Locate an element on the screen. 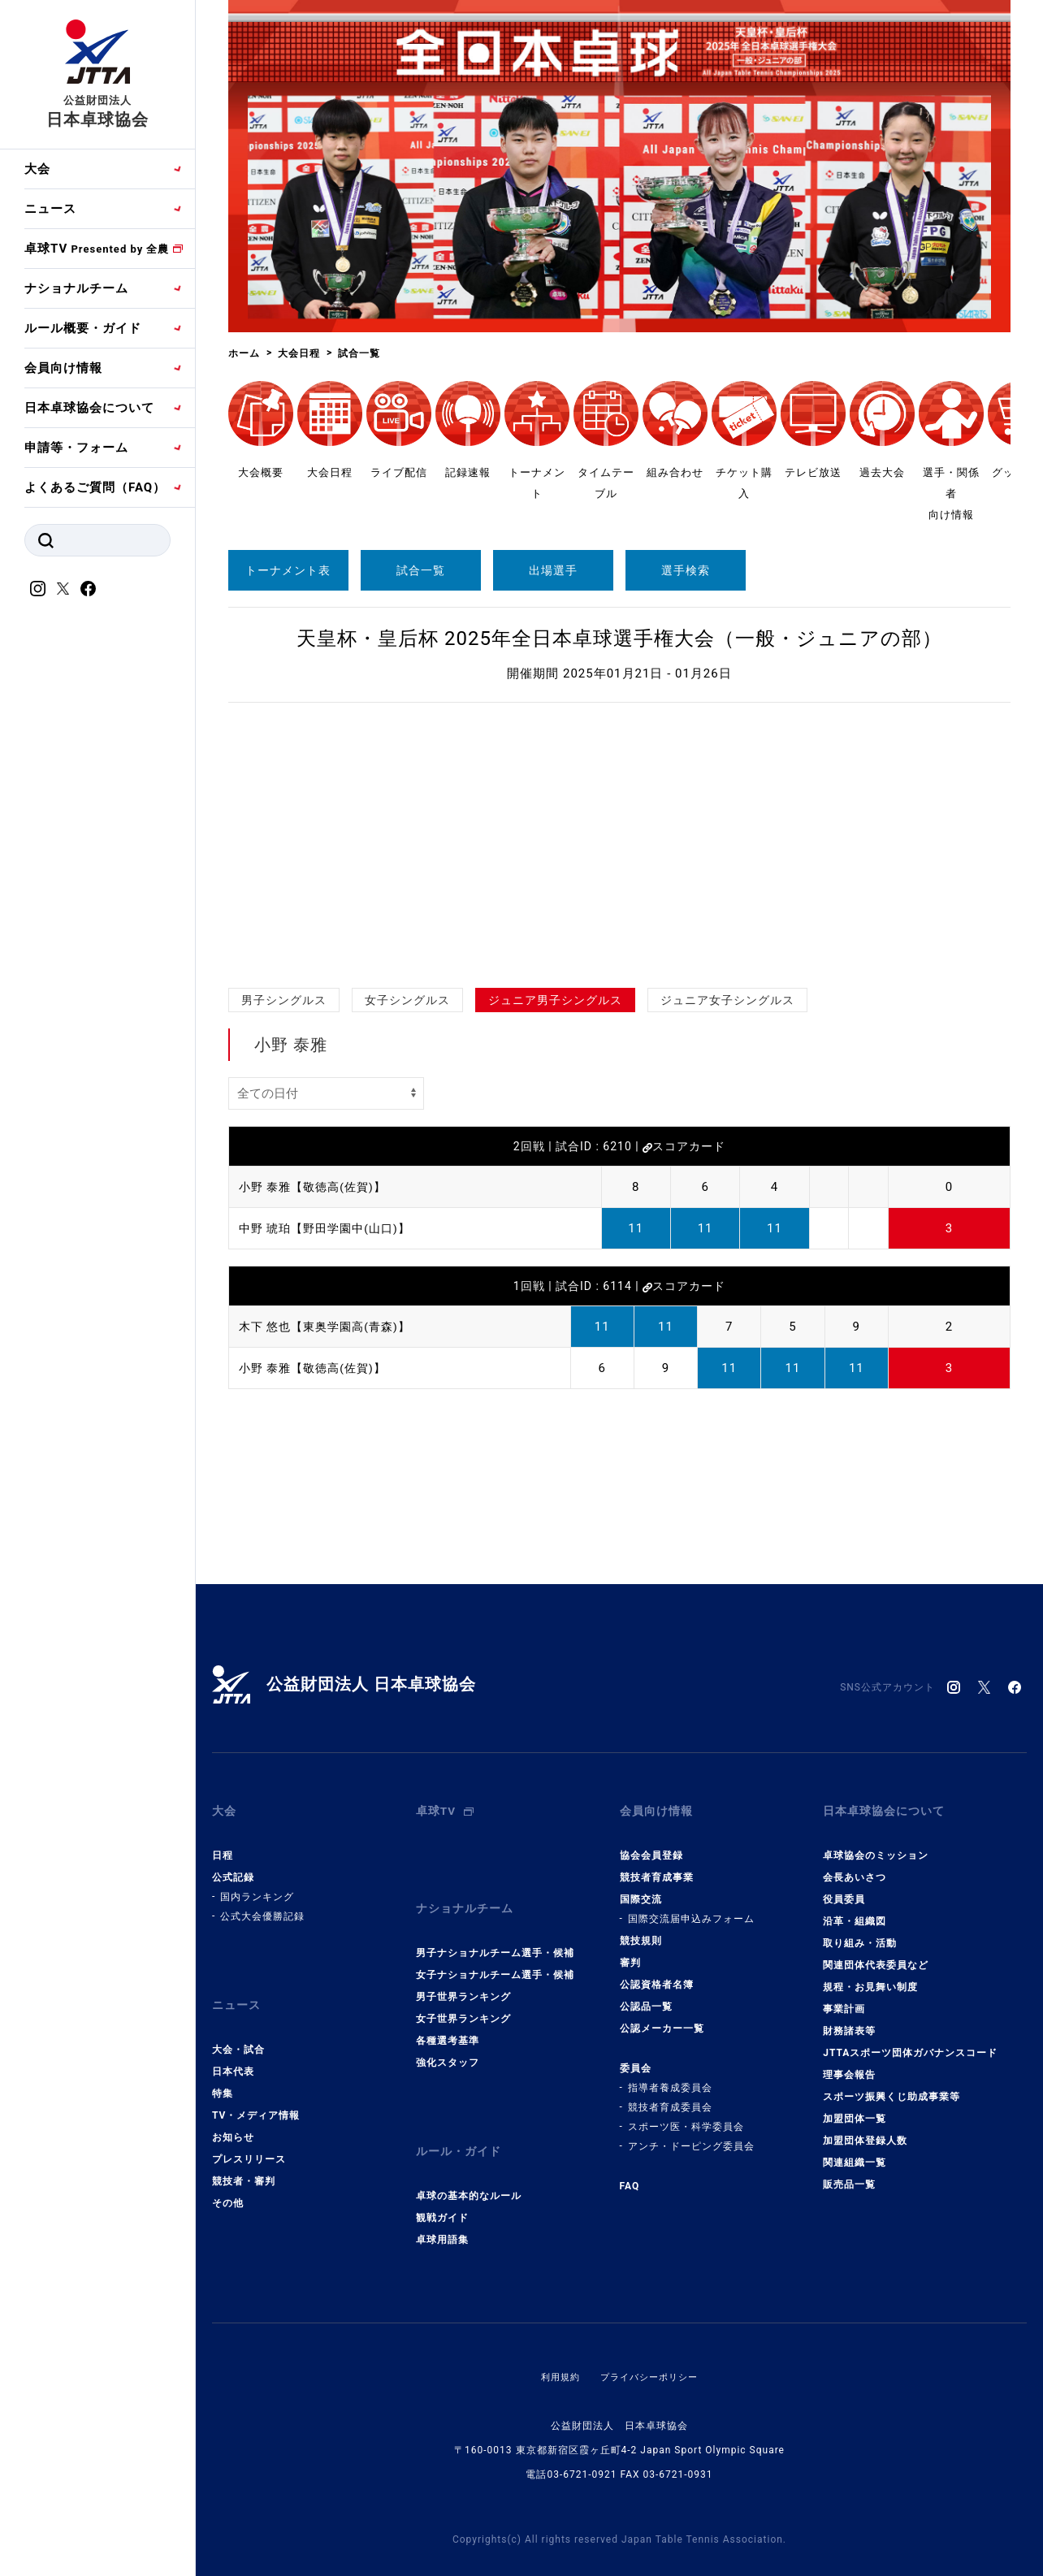 The height and width of the screenshot is (2576, 1043). 取り組み・活動 is located at coordinates (860, 1931).